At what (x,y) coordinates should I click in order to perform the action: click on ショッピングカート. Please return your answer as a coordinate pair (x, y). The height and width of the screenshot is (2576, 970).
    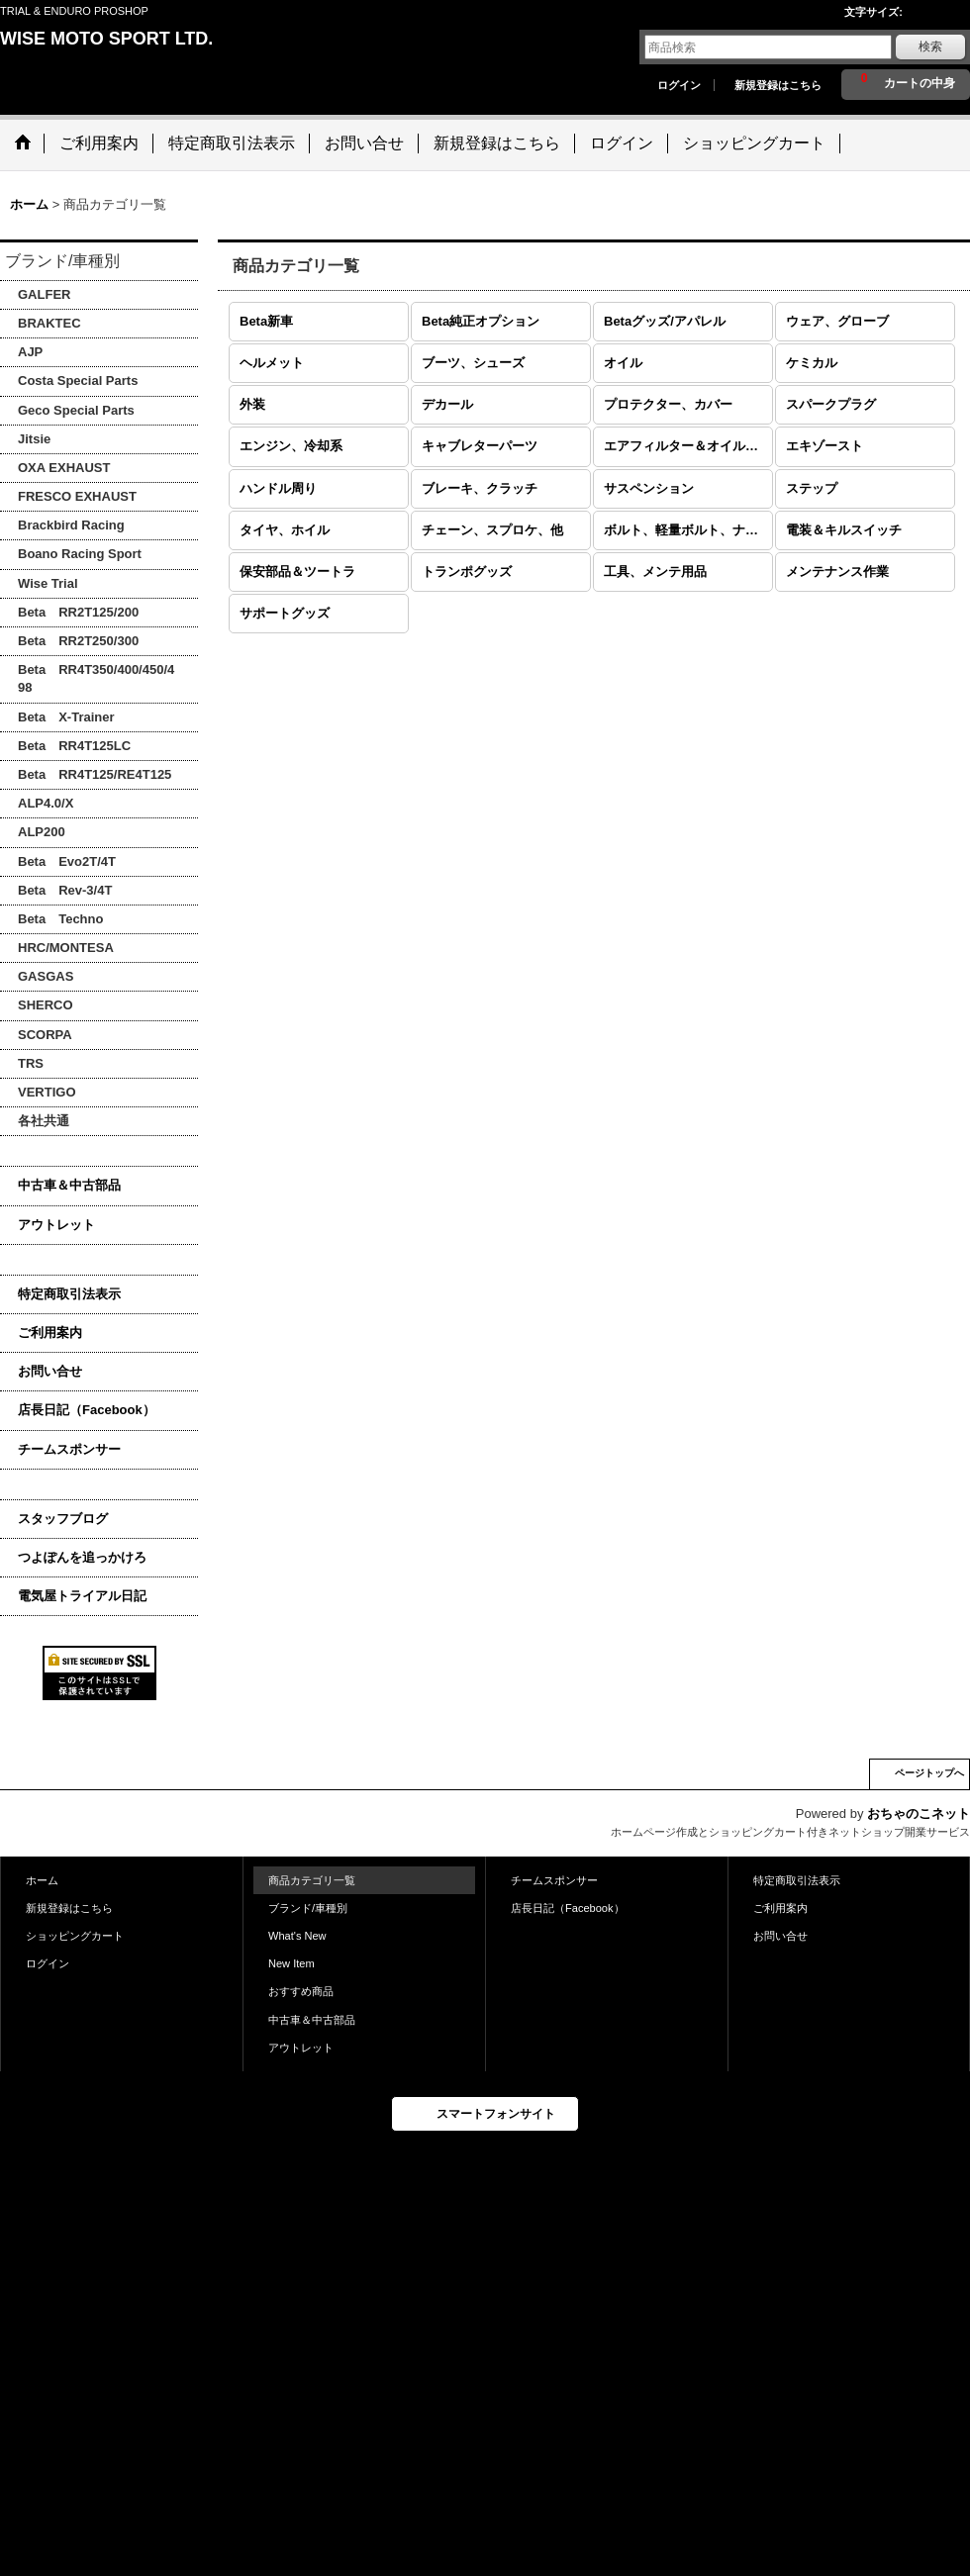
    Looking at the image, I should click on (75, 1936).